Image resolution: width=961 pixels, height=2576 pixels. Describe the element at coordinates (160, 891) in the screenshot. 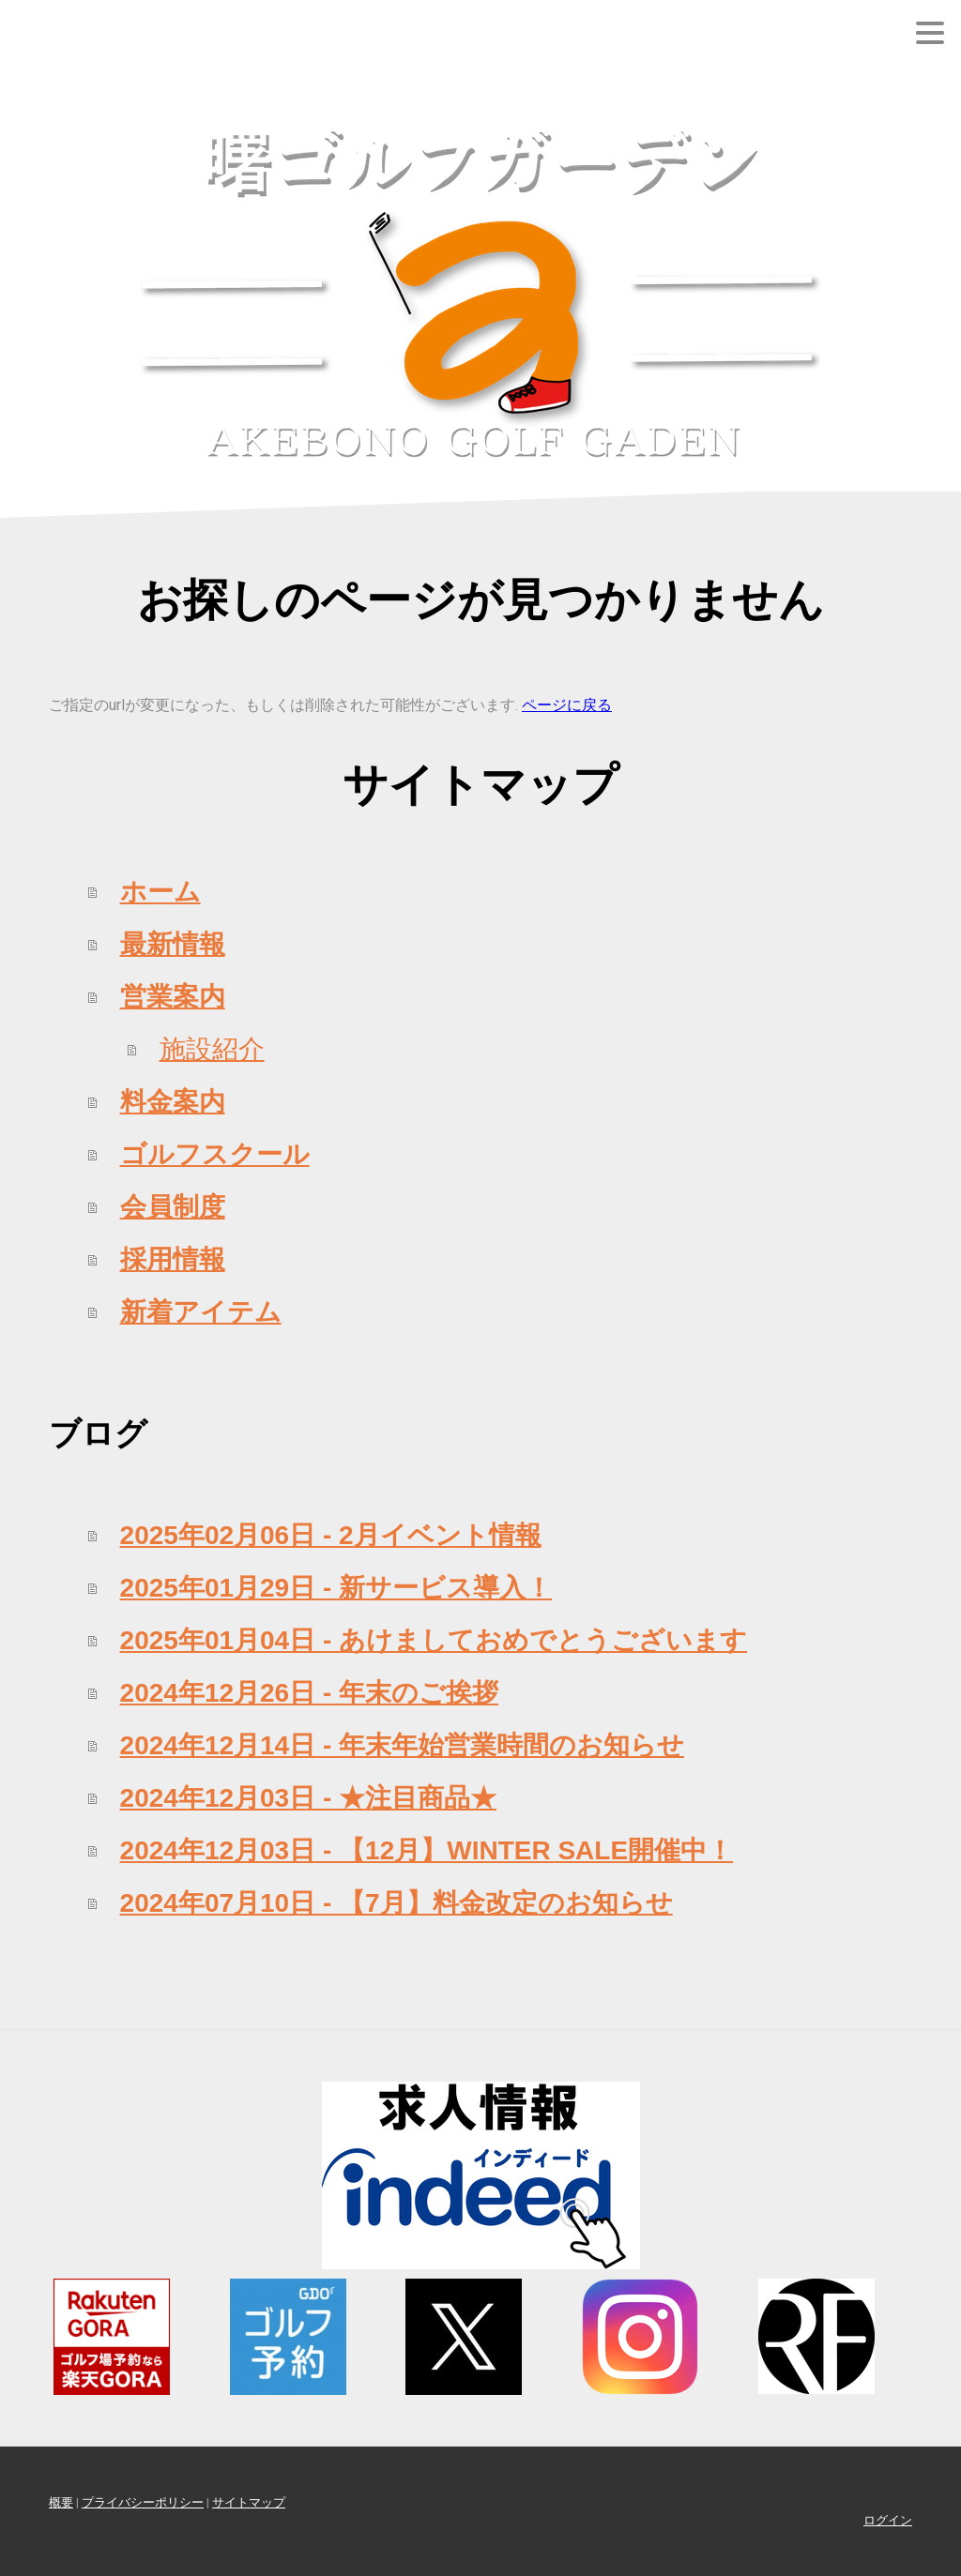

I see `ホーム` at that location.